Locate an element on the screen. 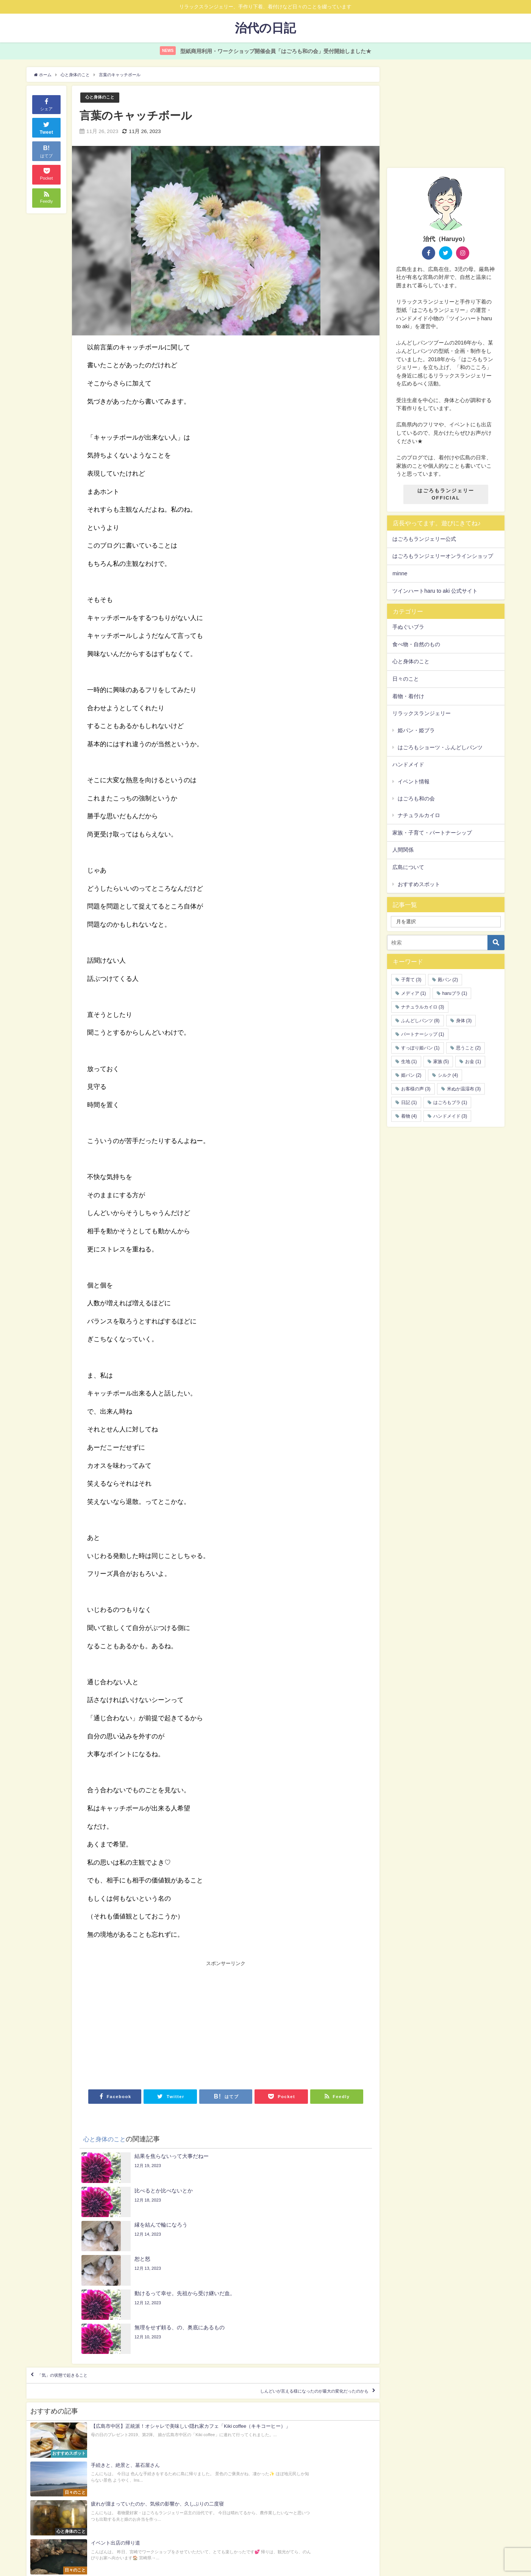  [Advertisement] is located at coordinates (156, 2024).